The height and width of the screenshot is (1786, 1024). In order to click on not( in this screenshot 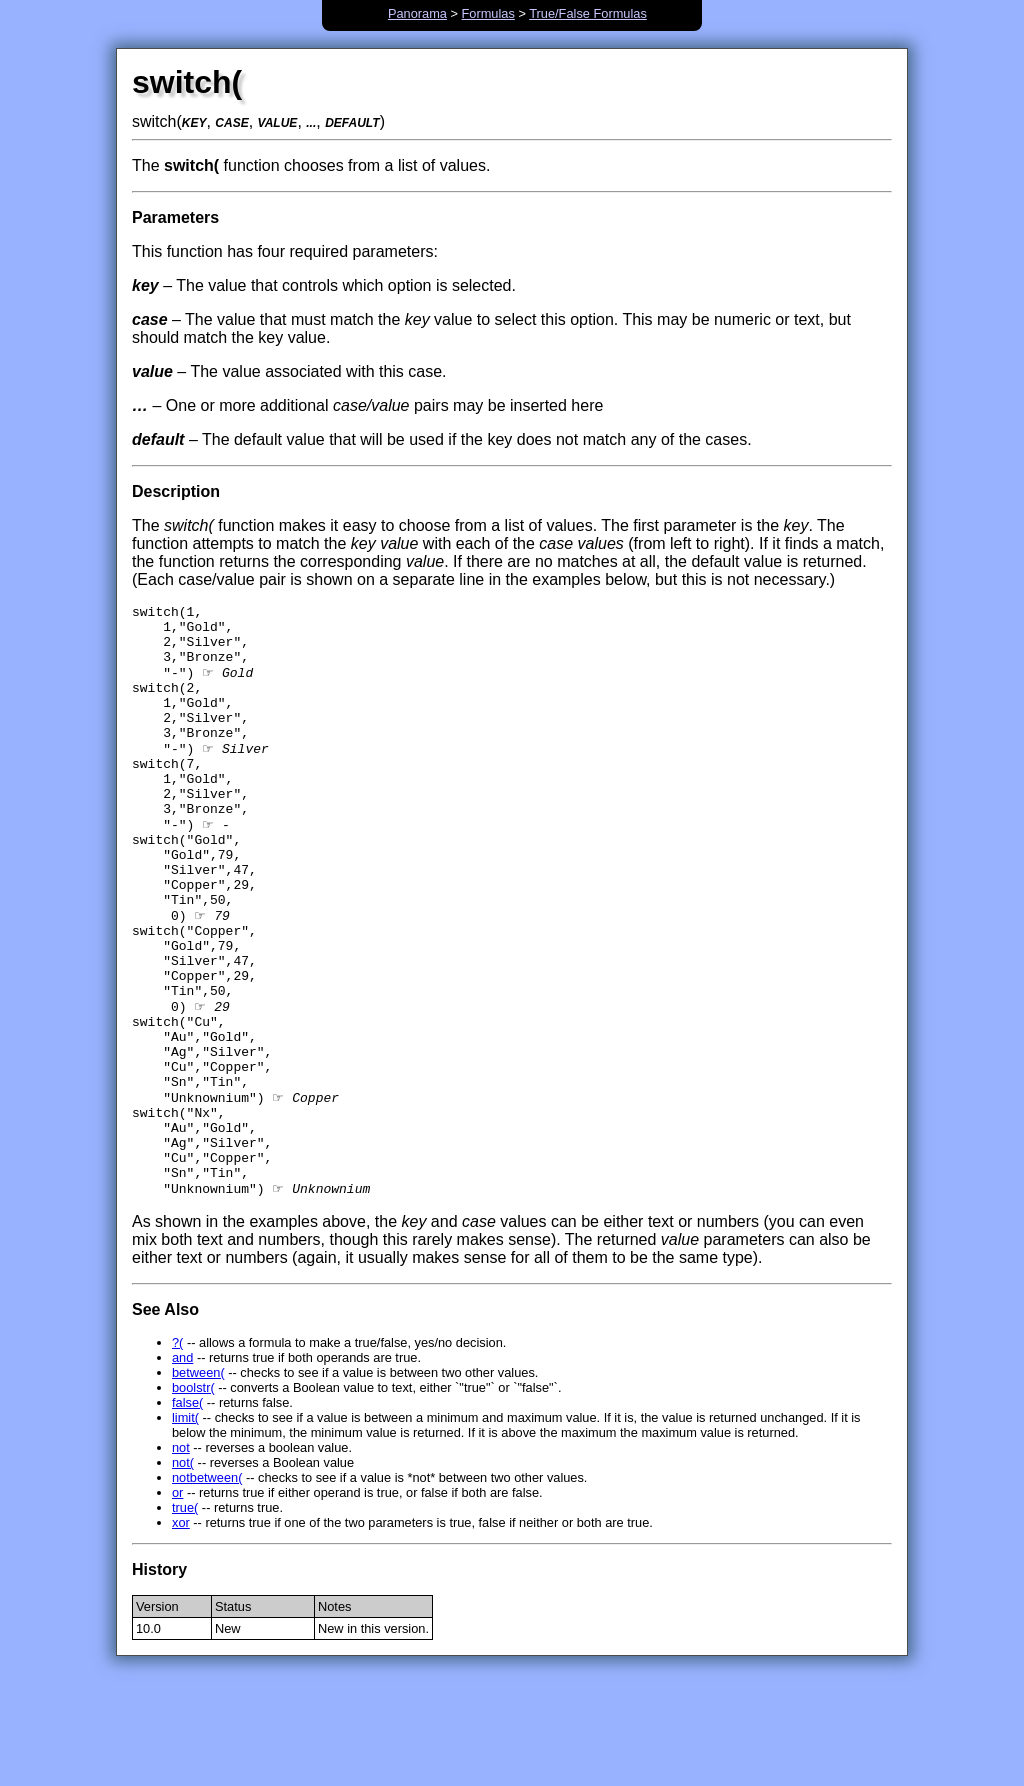, I will do `click(183, 1572)`.